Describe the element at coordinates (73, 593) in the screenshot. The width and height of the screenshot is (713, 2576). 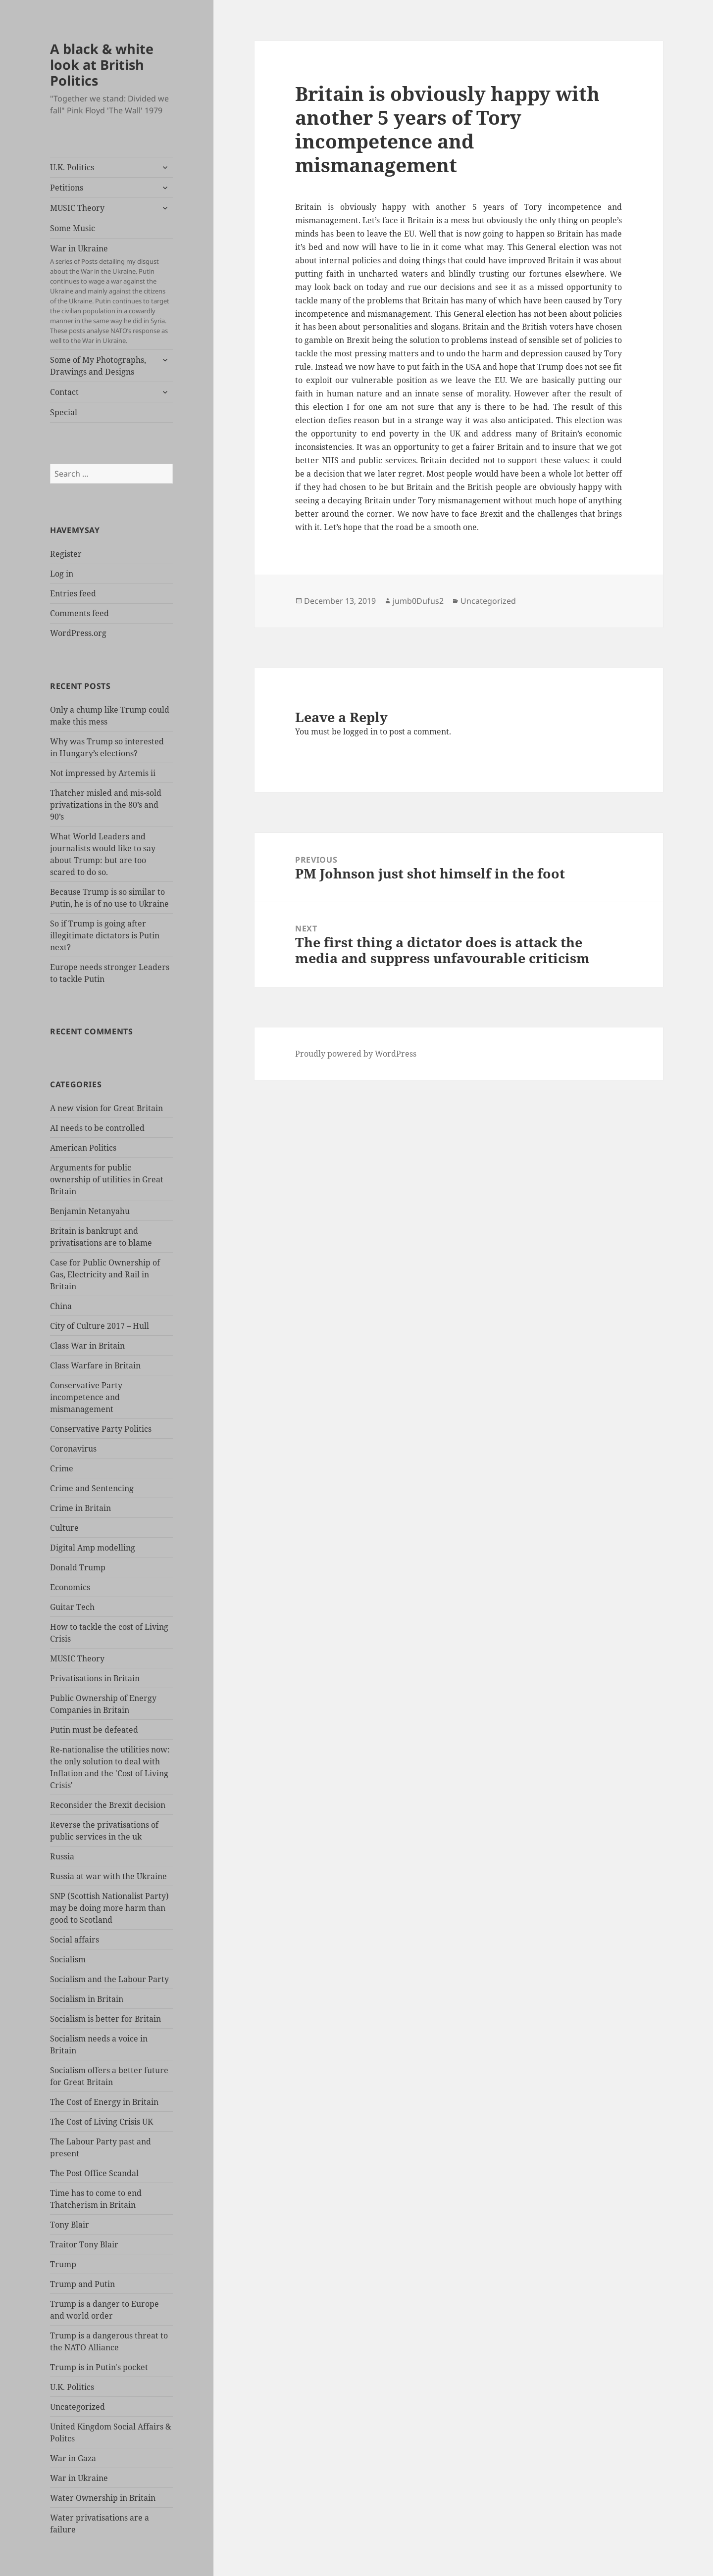
I see `Entries feed` at that location.